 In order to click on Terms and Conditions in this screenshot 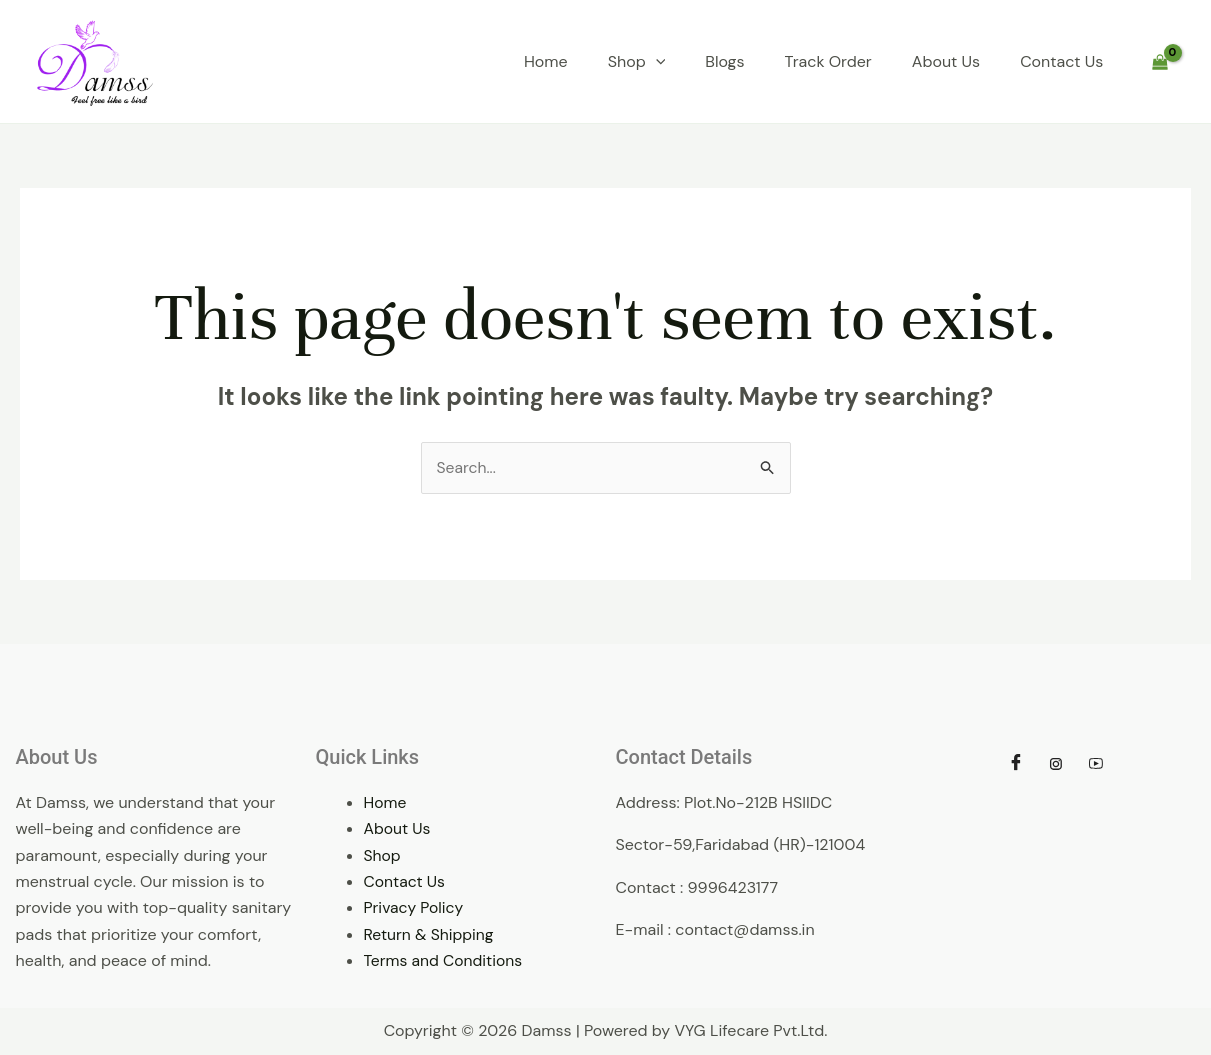, I will do `click(445, 961)`.